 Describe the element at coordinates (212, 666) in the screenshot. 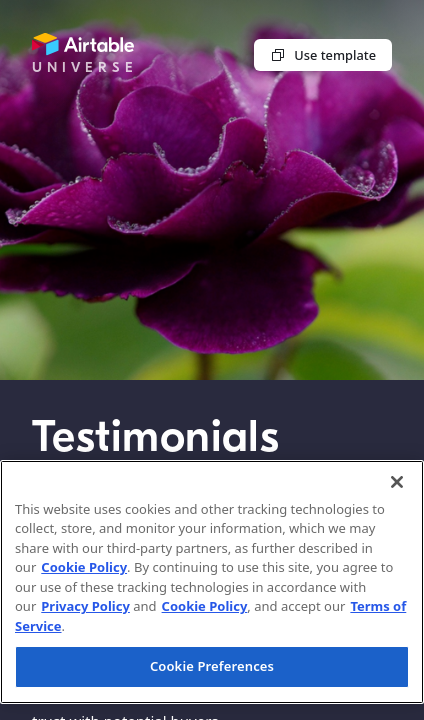

I see `Cookie Preferences` at that location.